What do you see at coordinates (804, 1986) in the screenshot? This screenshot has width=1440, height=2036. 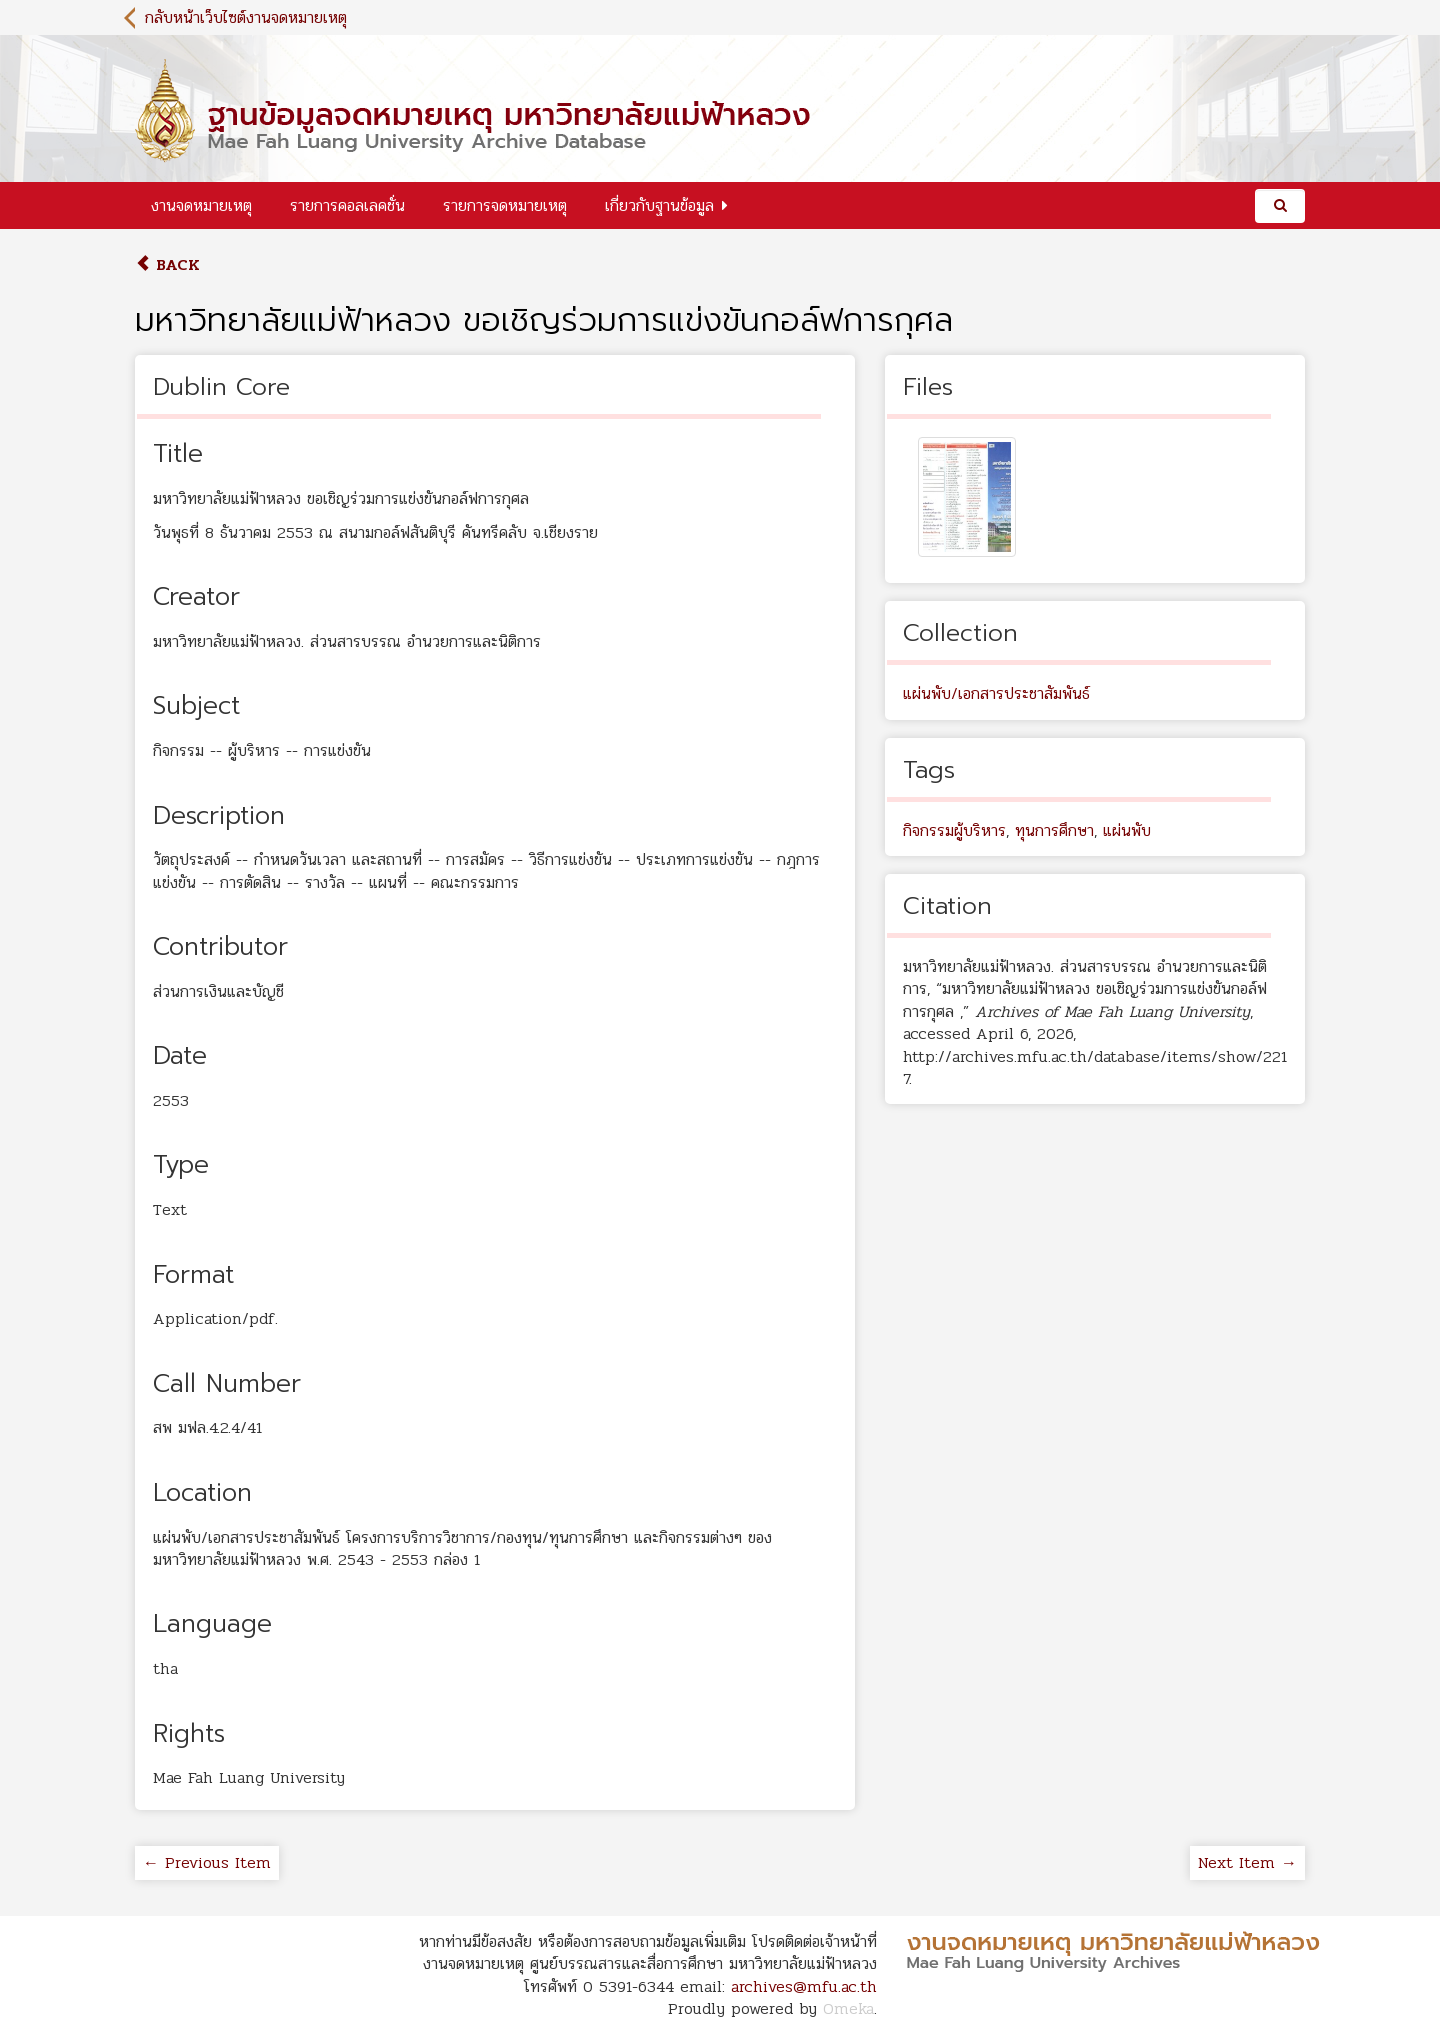 I see `archives@mfu.ac.th` at bounding box center [804, 1986].